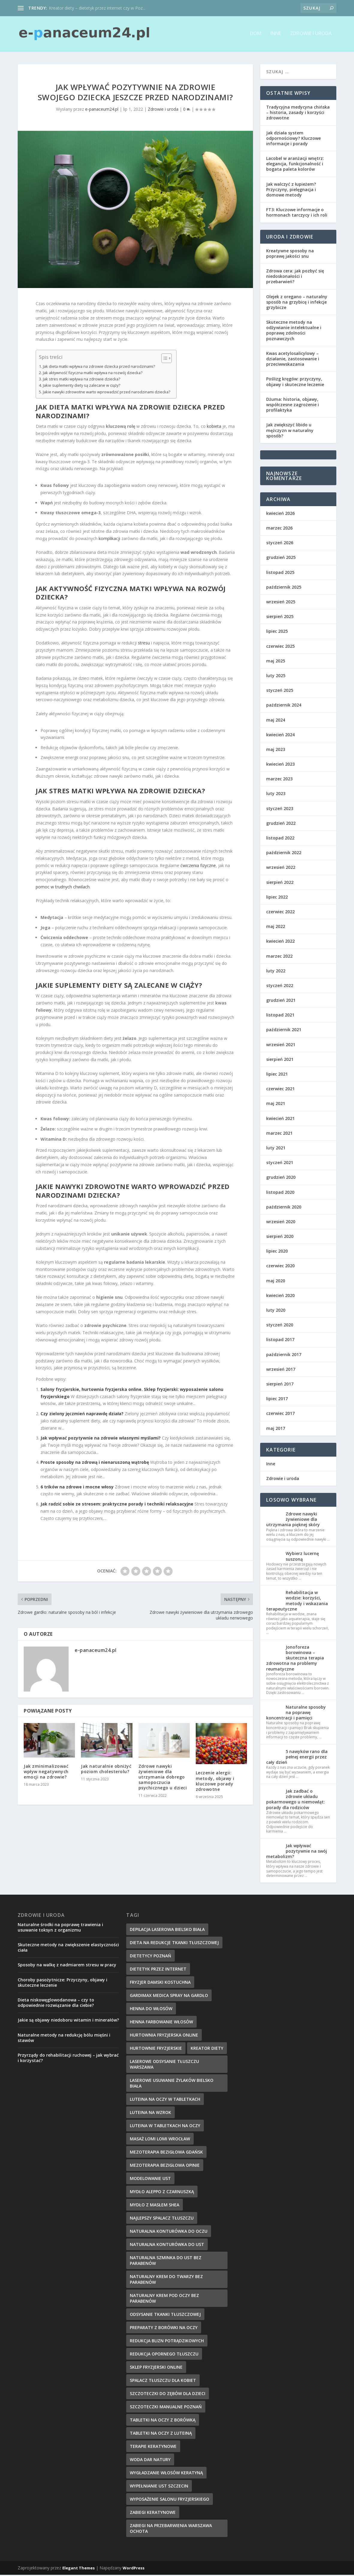 Image resolution: width=354 pixels, height=2576 pixels. Describe the element at coordinates (153, 2513) in the screenshot. I see `zabiegi keratynowe [zabiegi keratynowe (7 elementów)]` at that location.